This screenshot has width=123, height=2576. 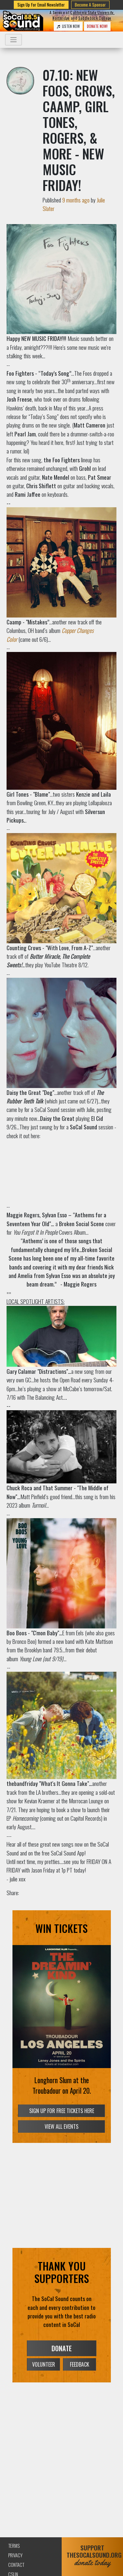 I want to click on Terms, so click(x=14, y=2545).